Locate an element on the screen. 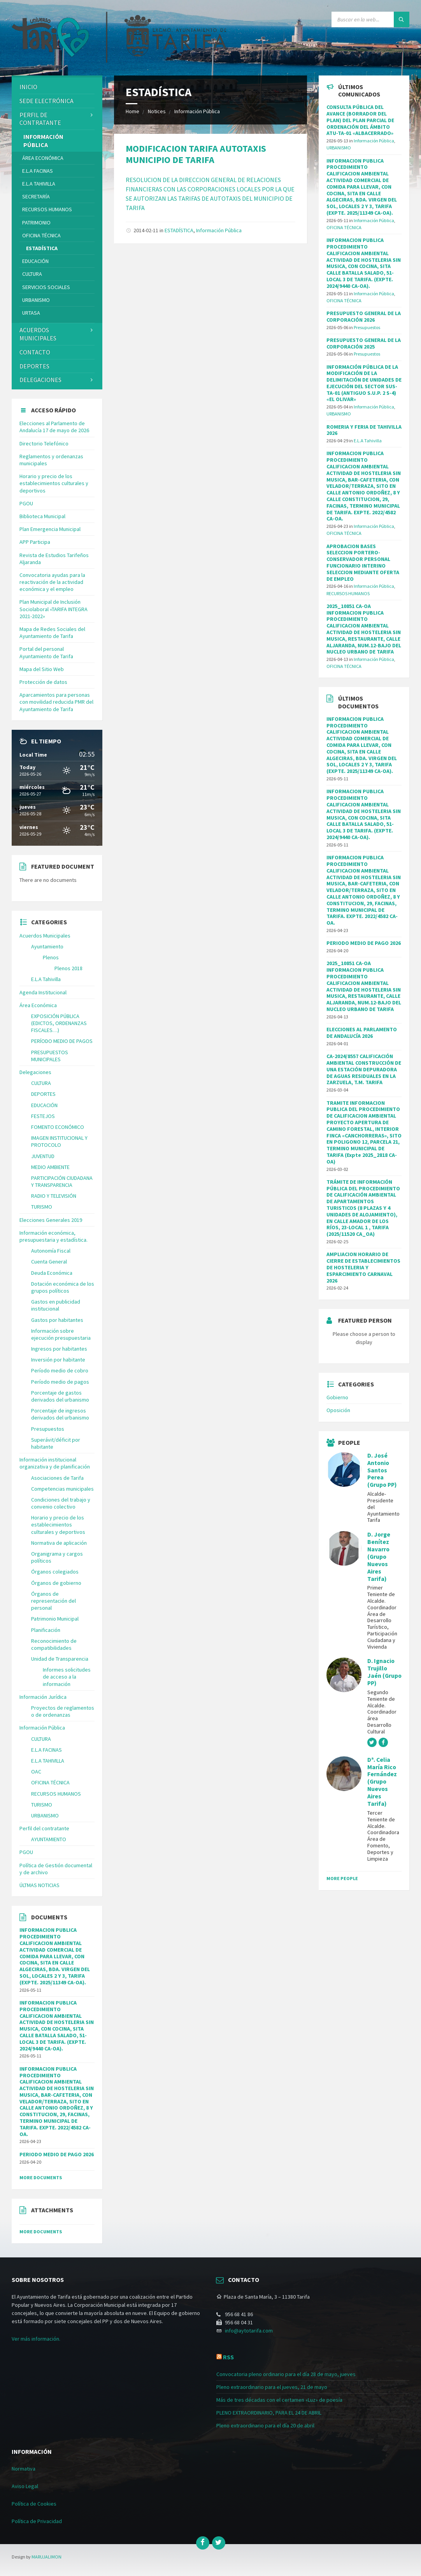 The image size is (421, 2576). D. José Antonio Santos Perea (Grupo PP) is located at coordinates (382, 1470).